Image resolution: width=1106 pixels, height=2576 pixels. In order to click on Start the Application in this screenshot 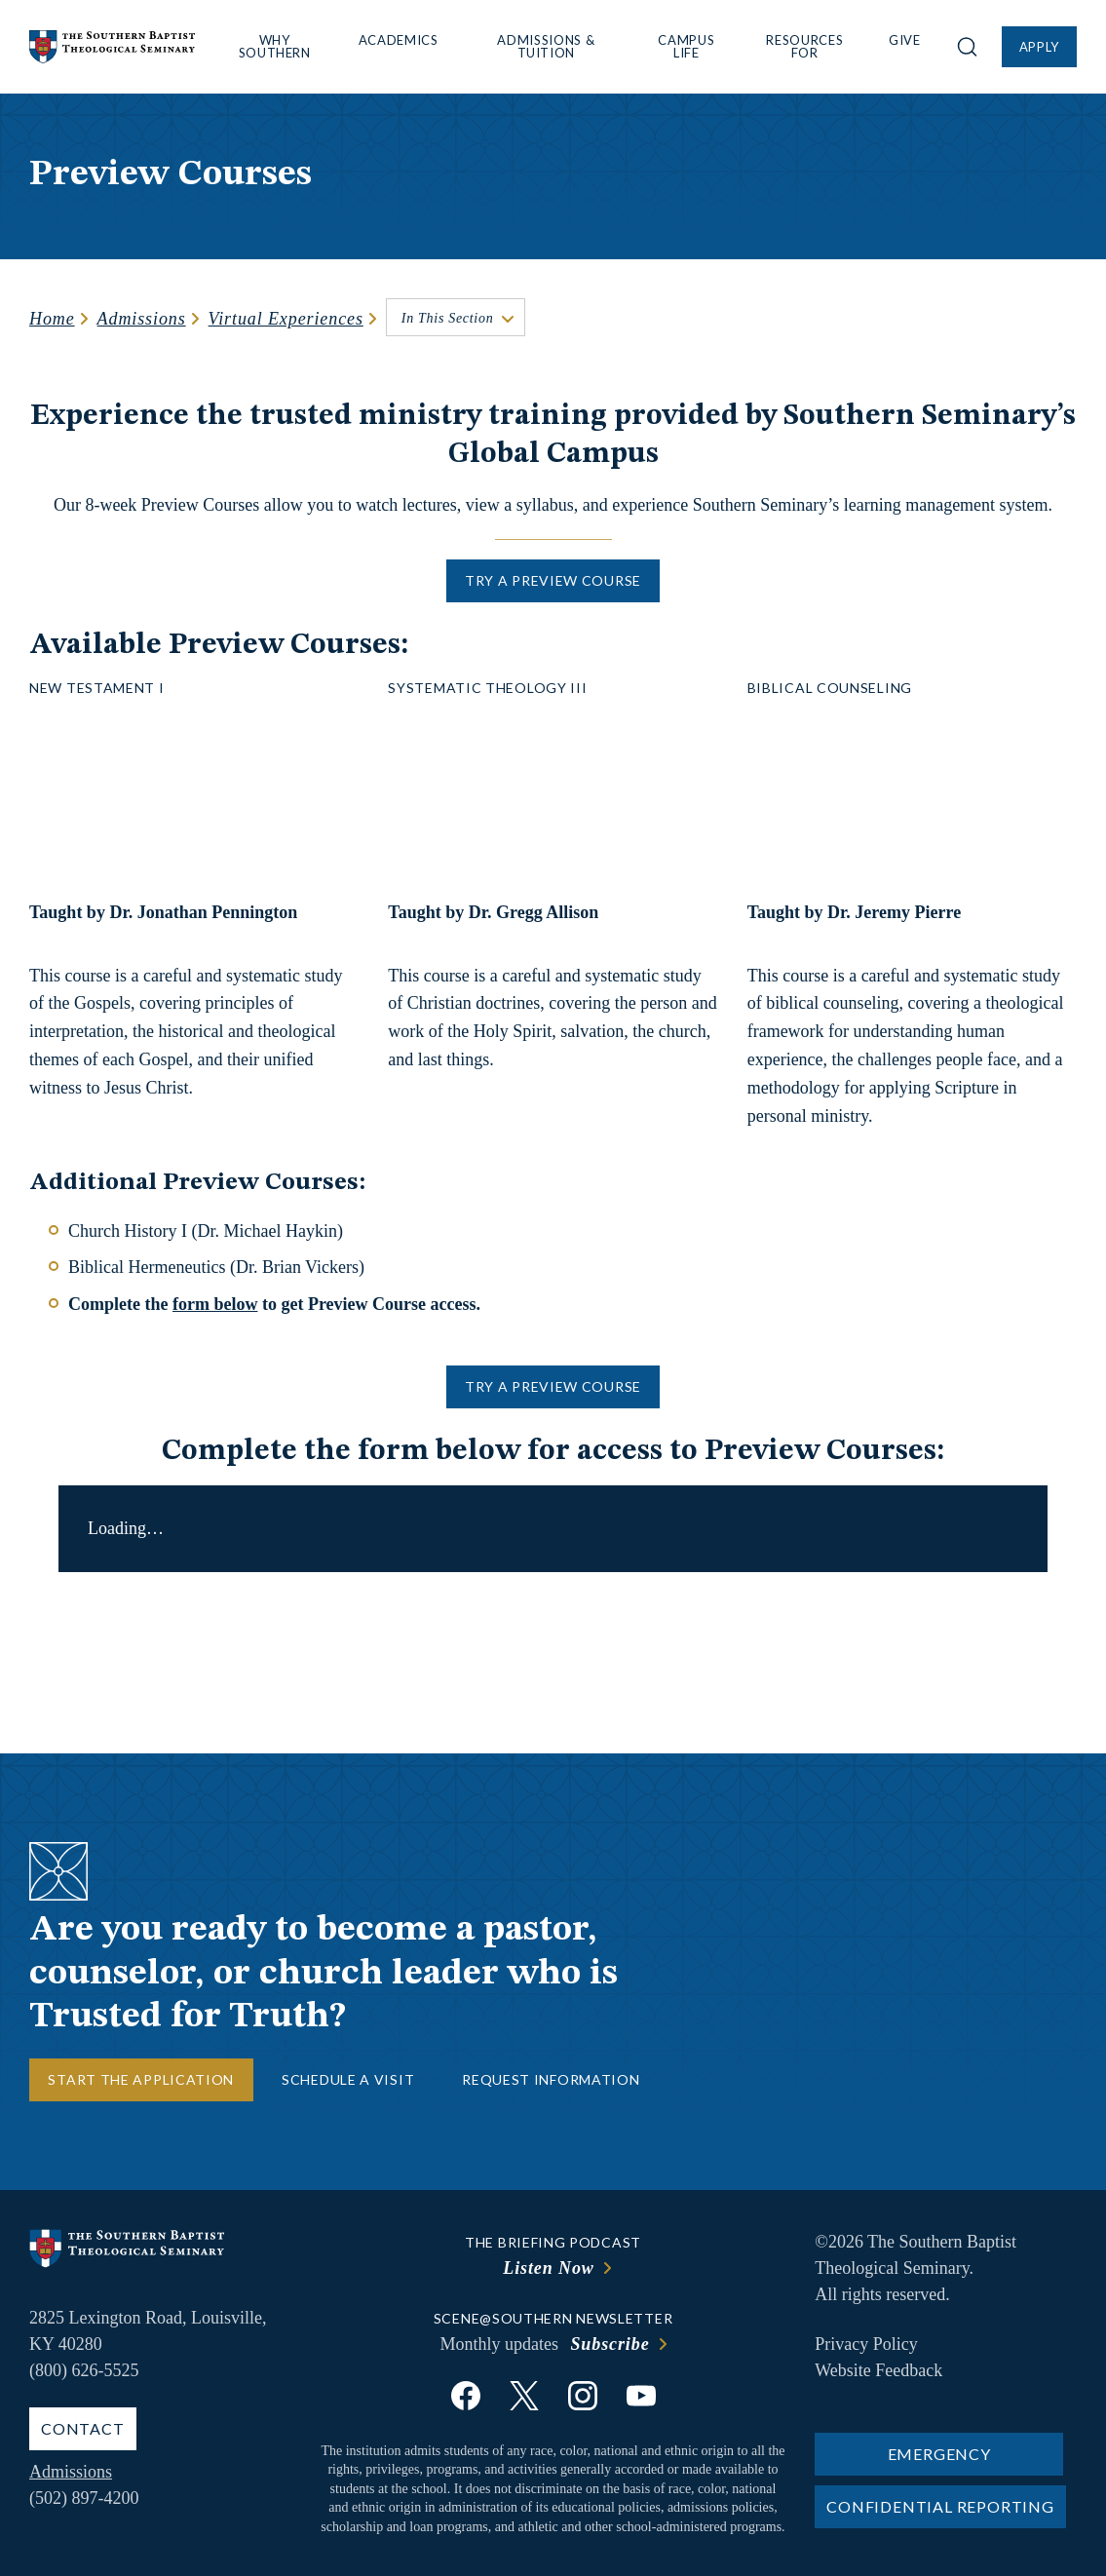, I will do `click(141, 2079)`.